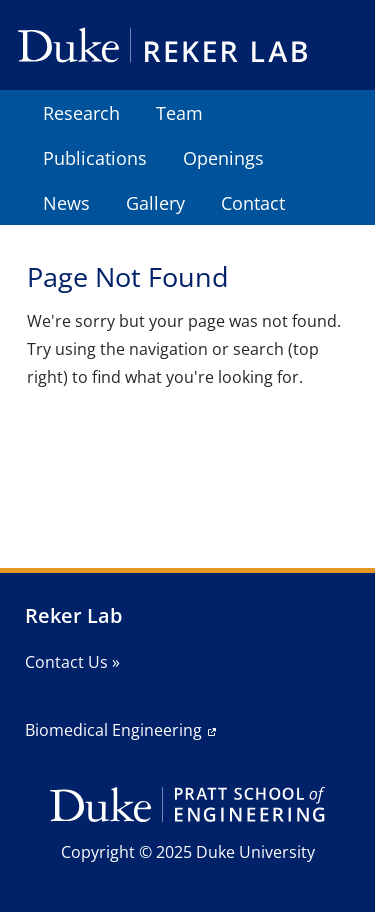 The width and height of the screenshot is (375, 912). I want to click on Gallery [menuitem], so click(155, 203).